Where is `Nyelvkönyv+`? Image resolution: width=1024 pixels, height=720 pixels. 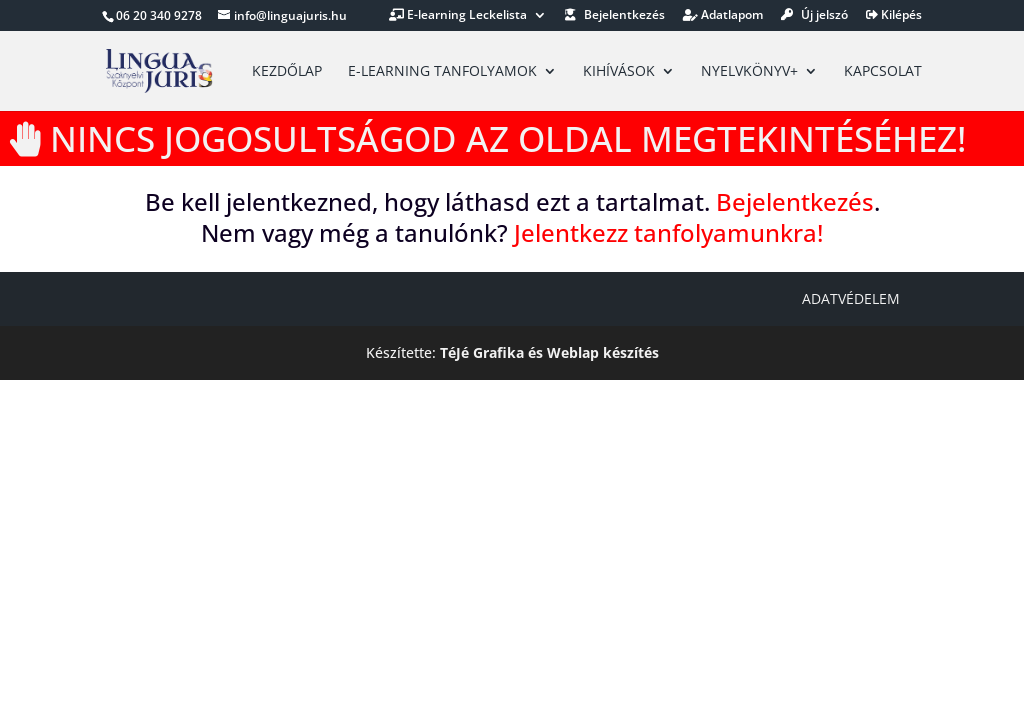 Nyelvkönyv+ is located at coordinates (749, 72).